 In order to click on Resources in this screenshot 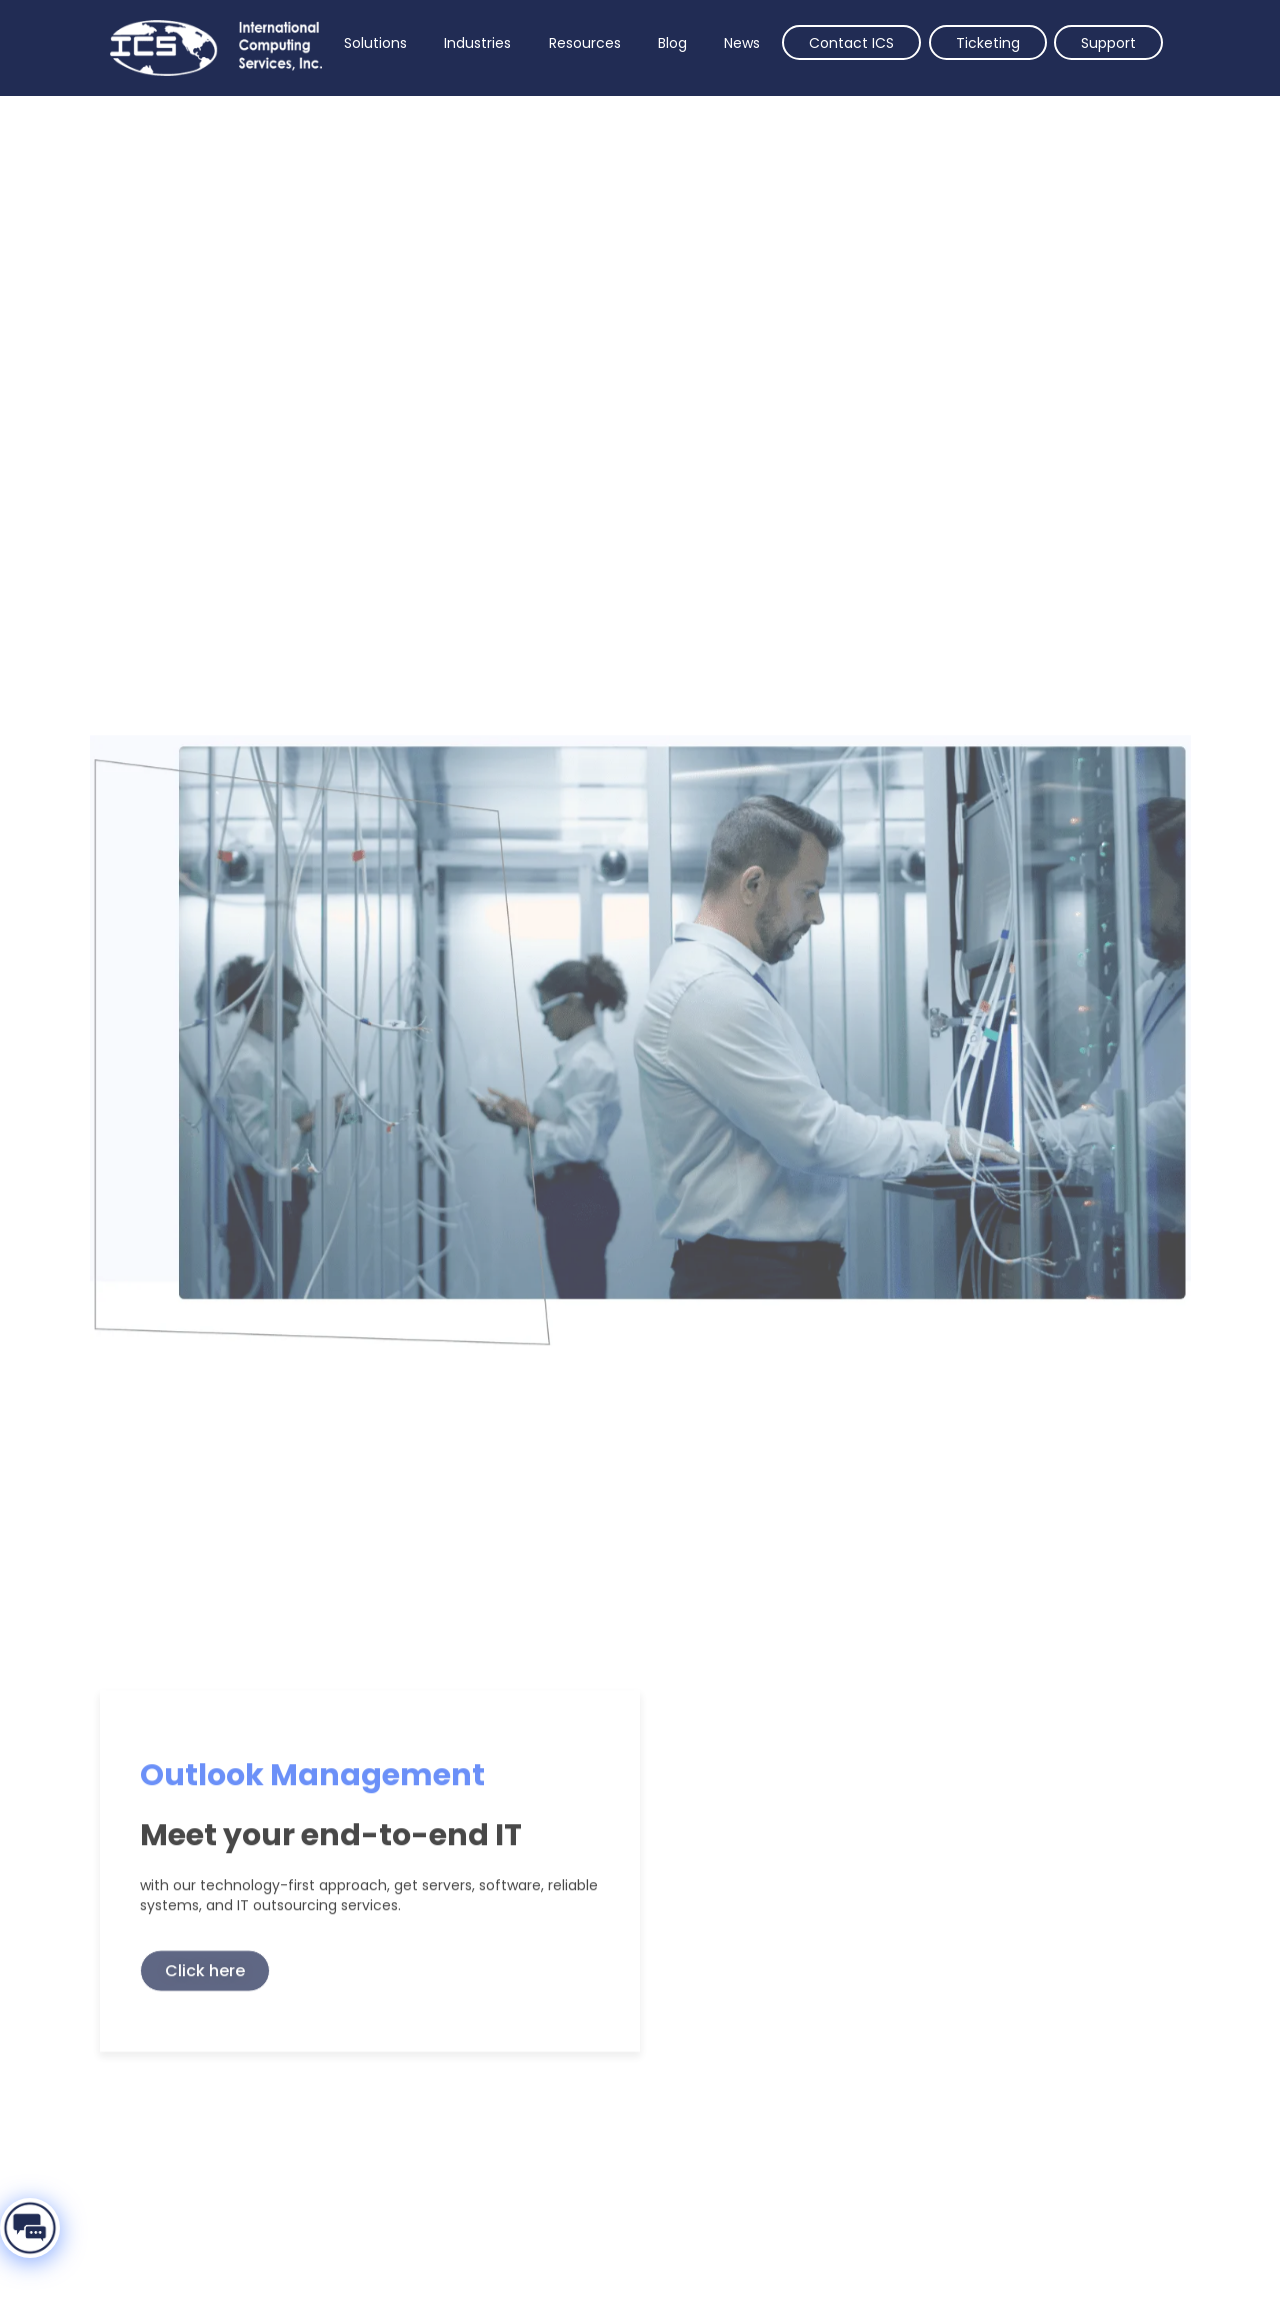, I will do `click(585, 43)`.